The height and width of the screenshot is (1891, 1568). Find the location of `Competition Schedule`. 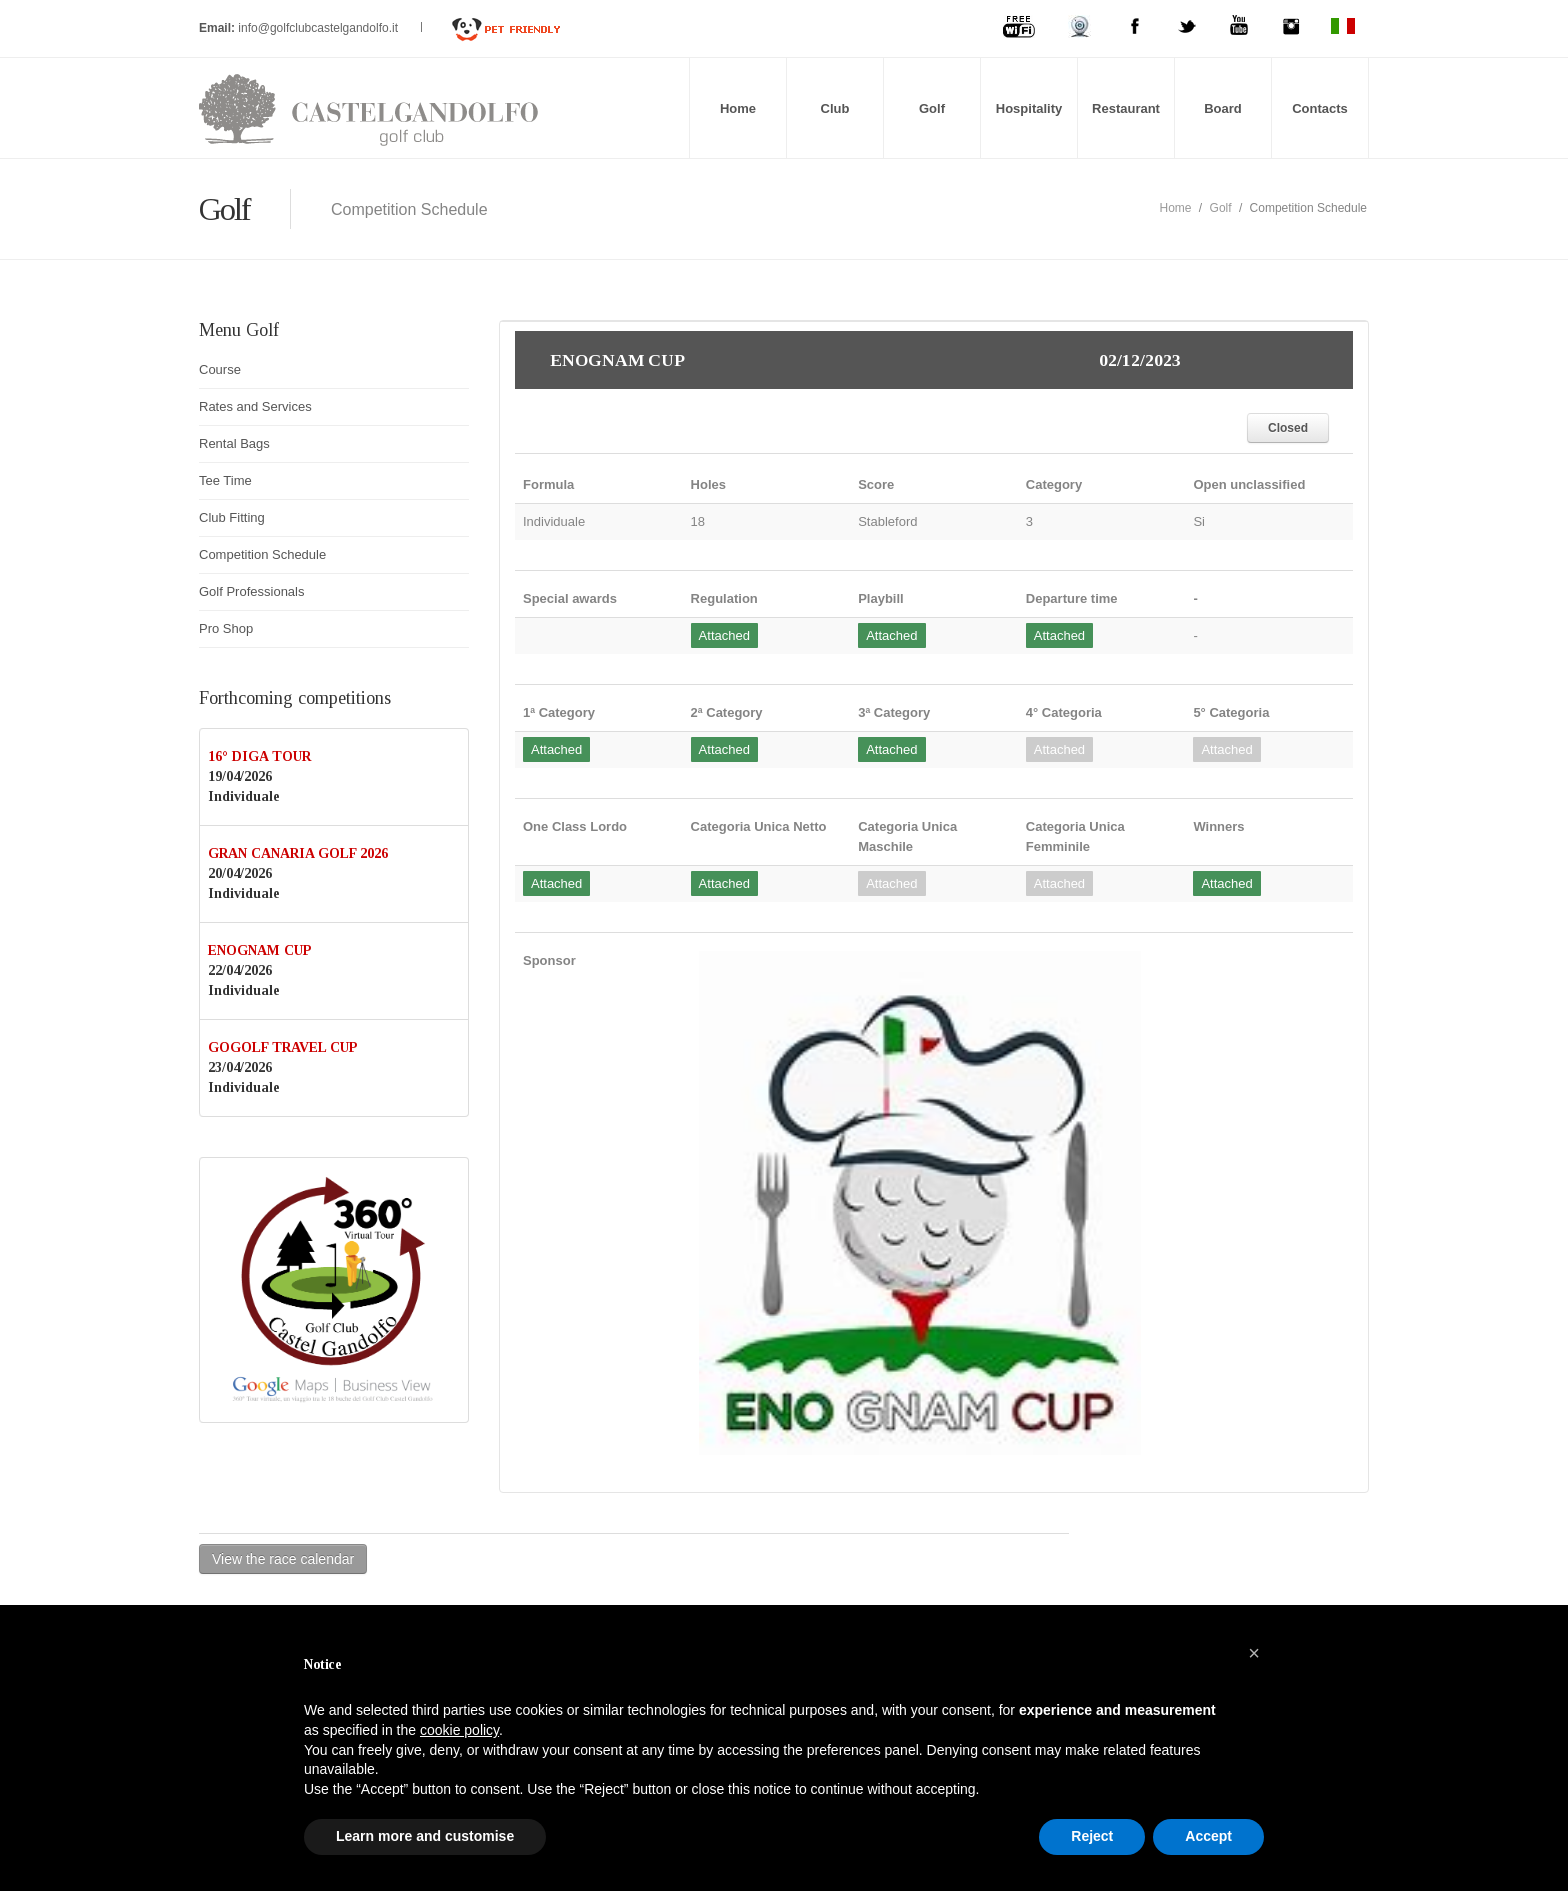

Competition Schedule is located at coordinates (262, 554).